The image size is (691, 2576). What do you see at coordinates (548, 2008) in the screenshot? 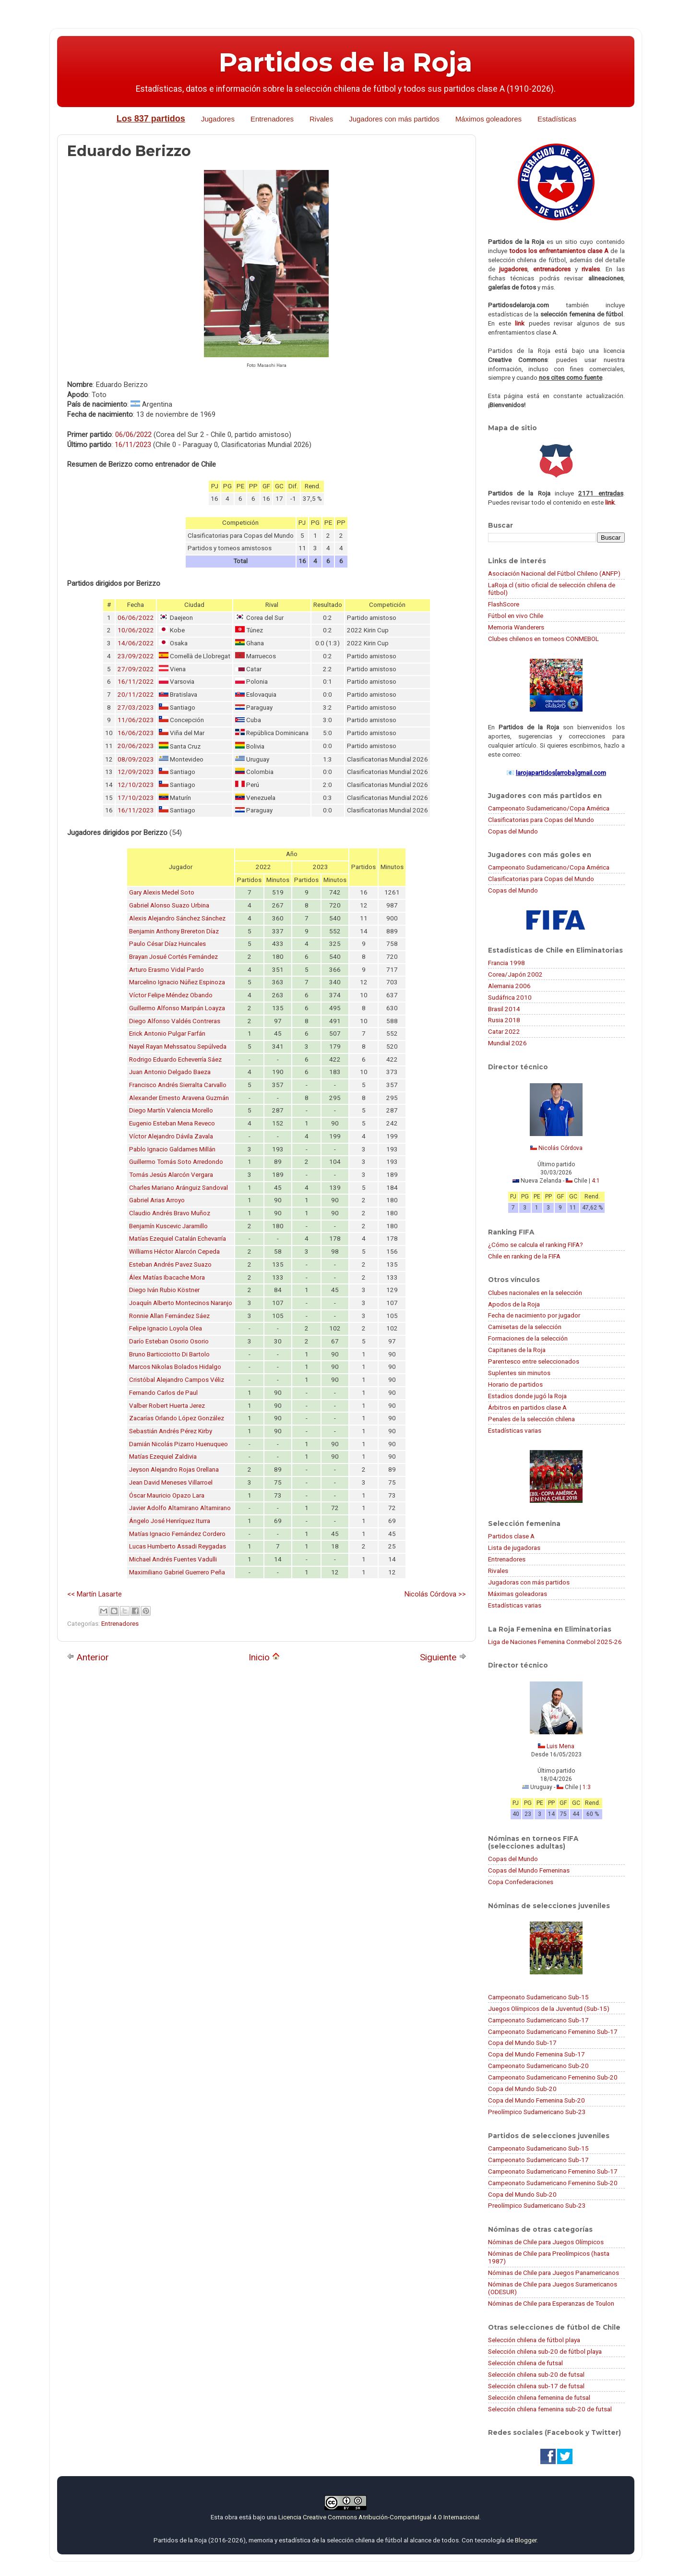
I see `Juegos Olímpicos de la Juventud (Sub-15)` at bounding box center [548, 2008].